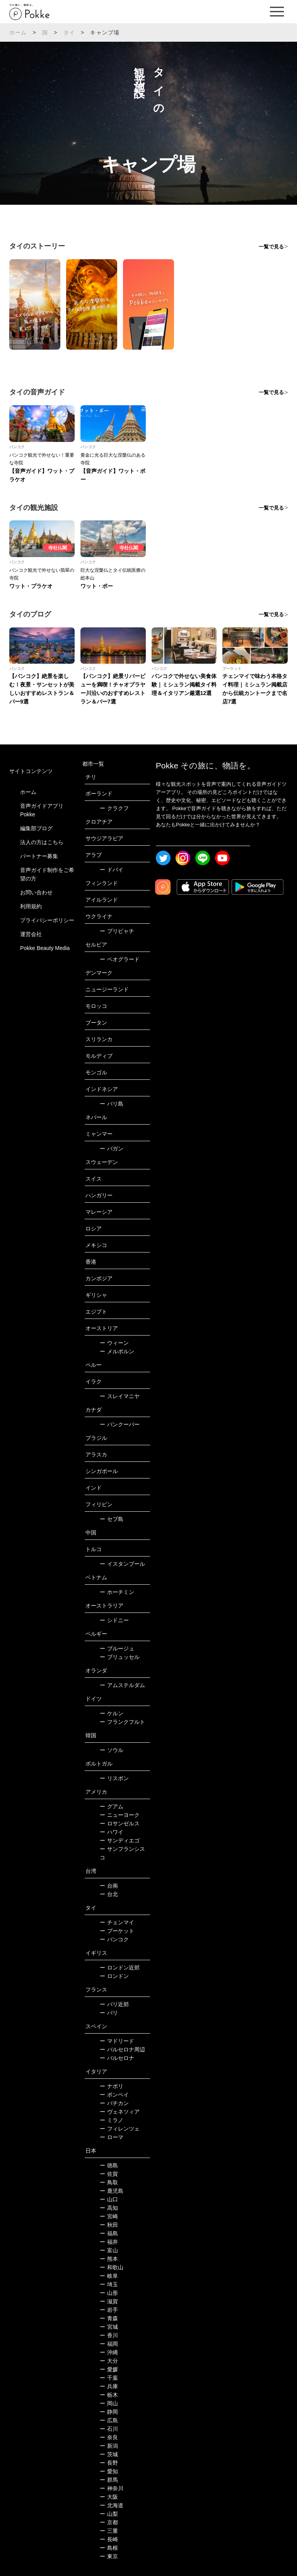 The image size is (297, 2576). What do you see at coordinates (109, 1894) in the screenshot?
I see `台北` at bounding box center [109, 1894].